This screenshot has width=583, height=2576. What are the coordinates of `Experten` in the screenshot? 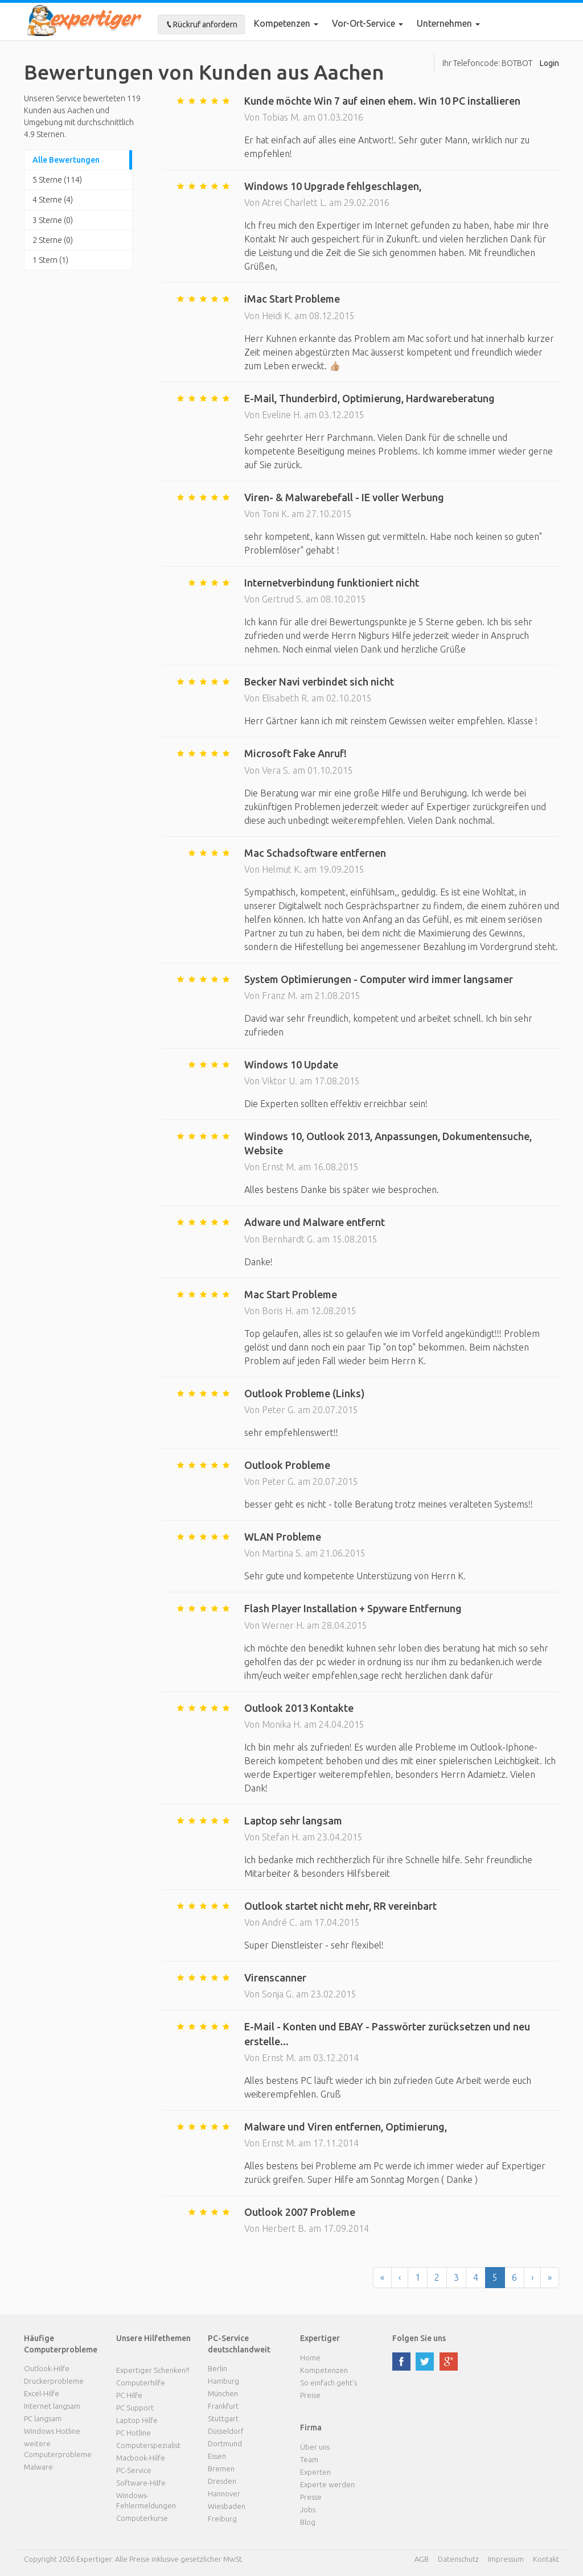 It's located at (315, 2472).